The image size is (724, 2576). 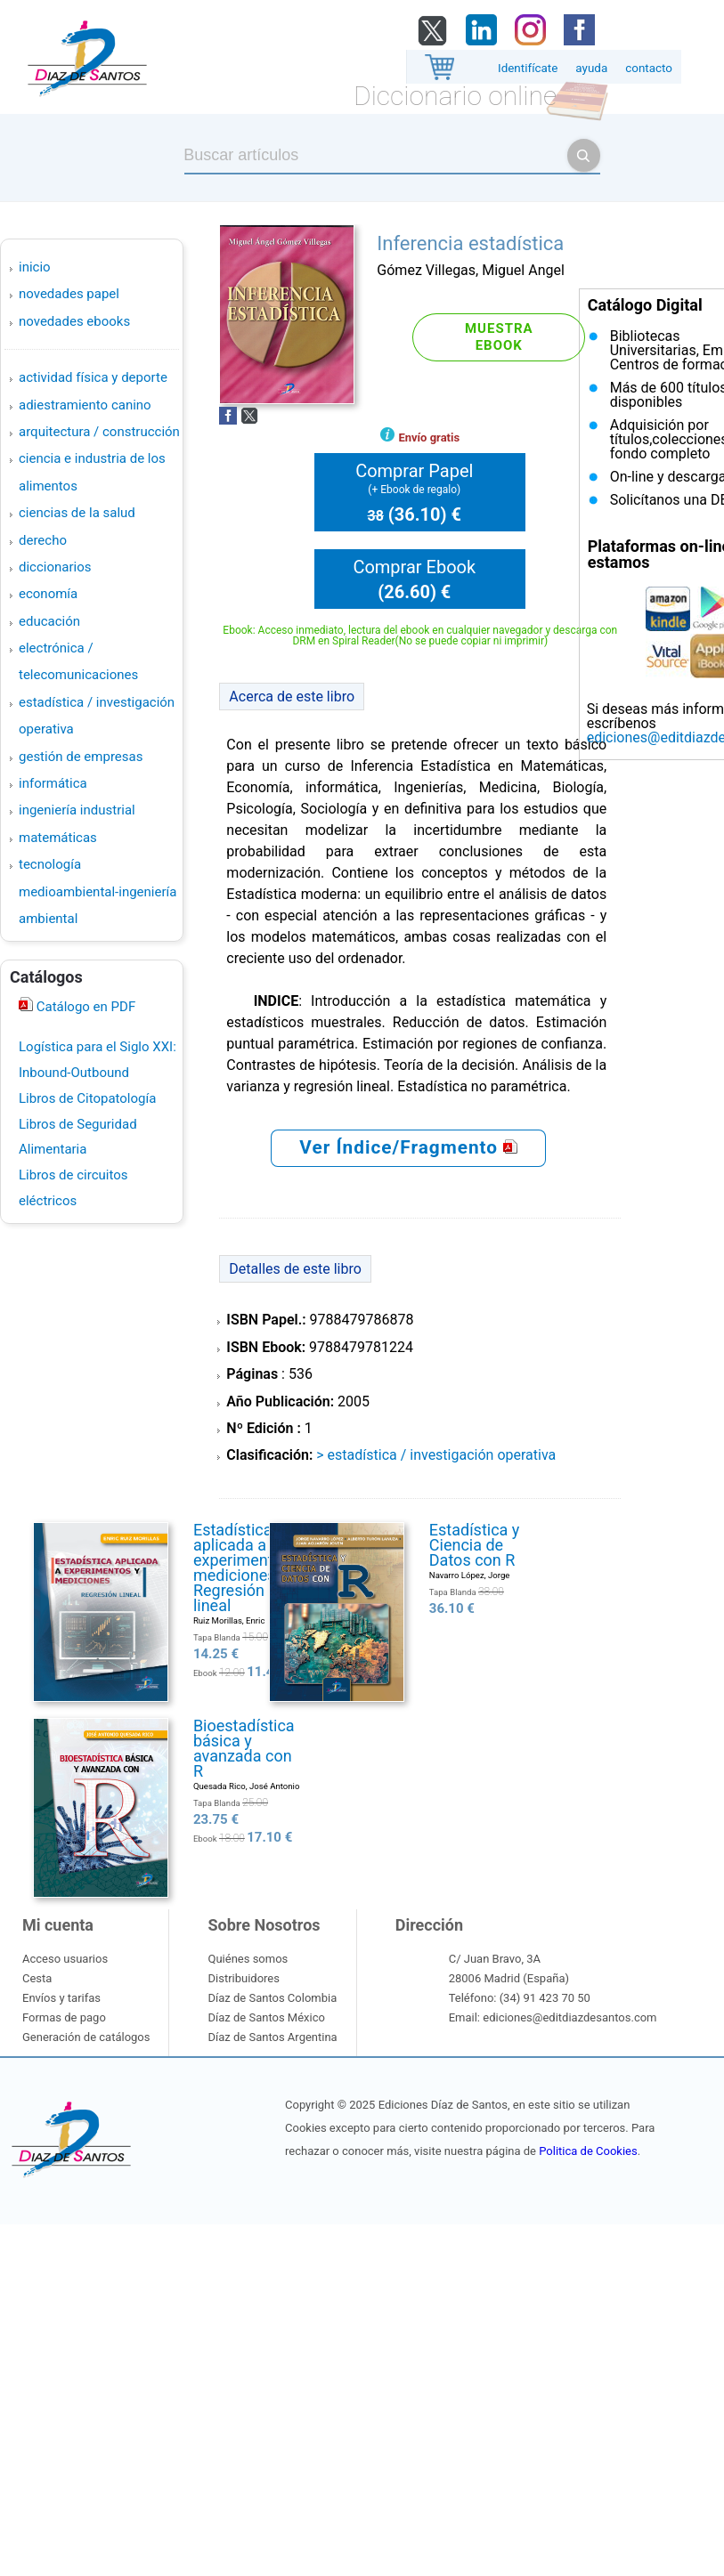 I want to click on Estadística aplicada a experimentos y mediciones. Regresión lineal, so click(x=247, y=1567).